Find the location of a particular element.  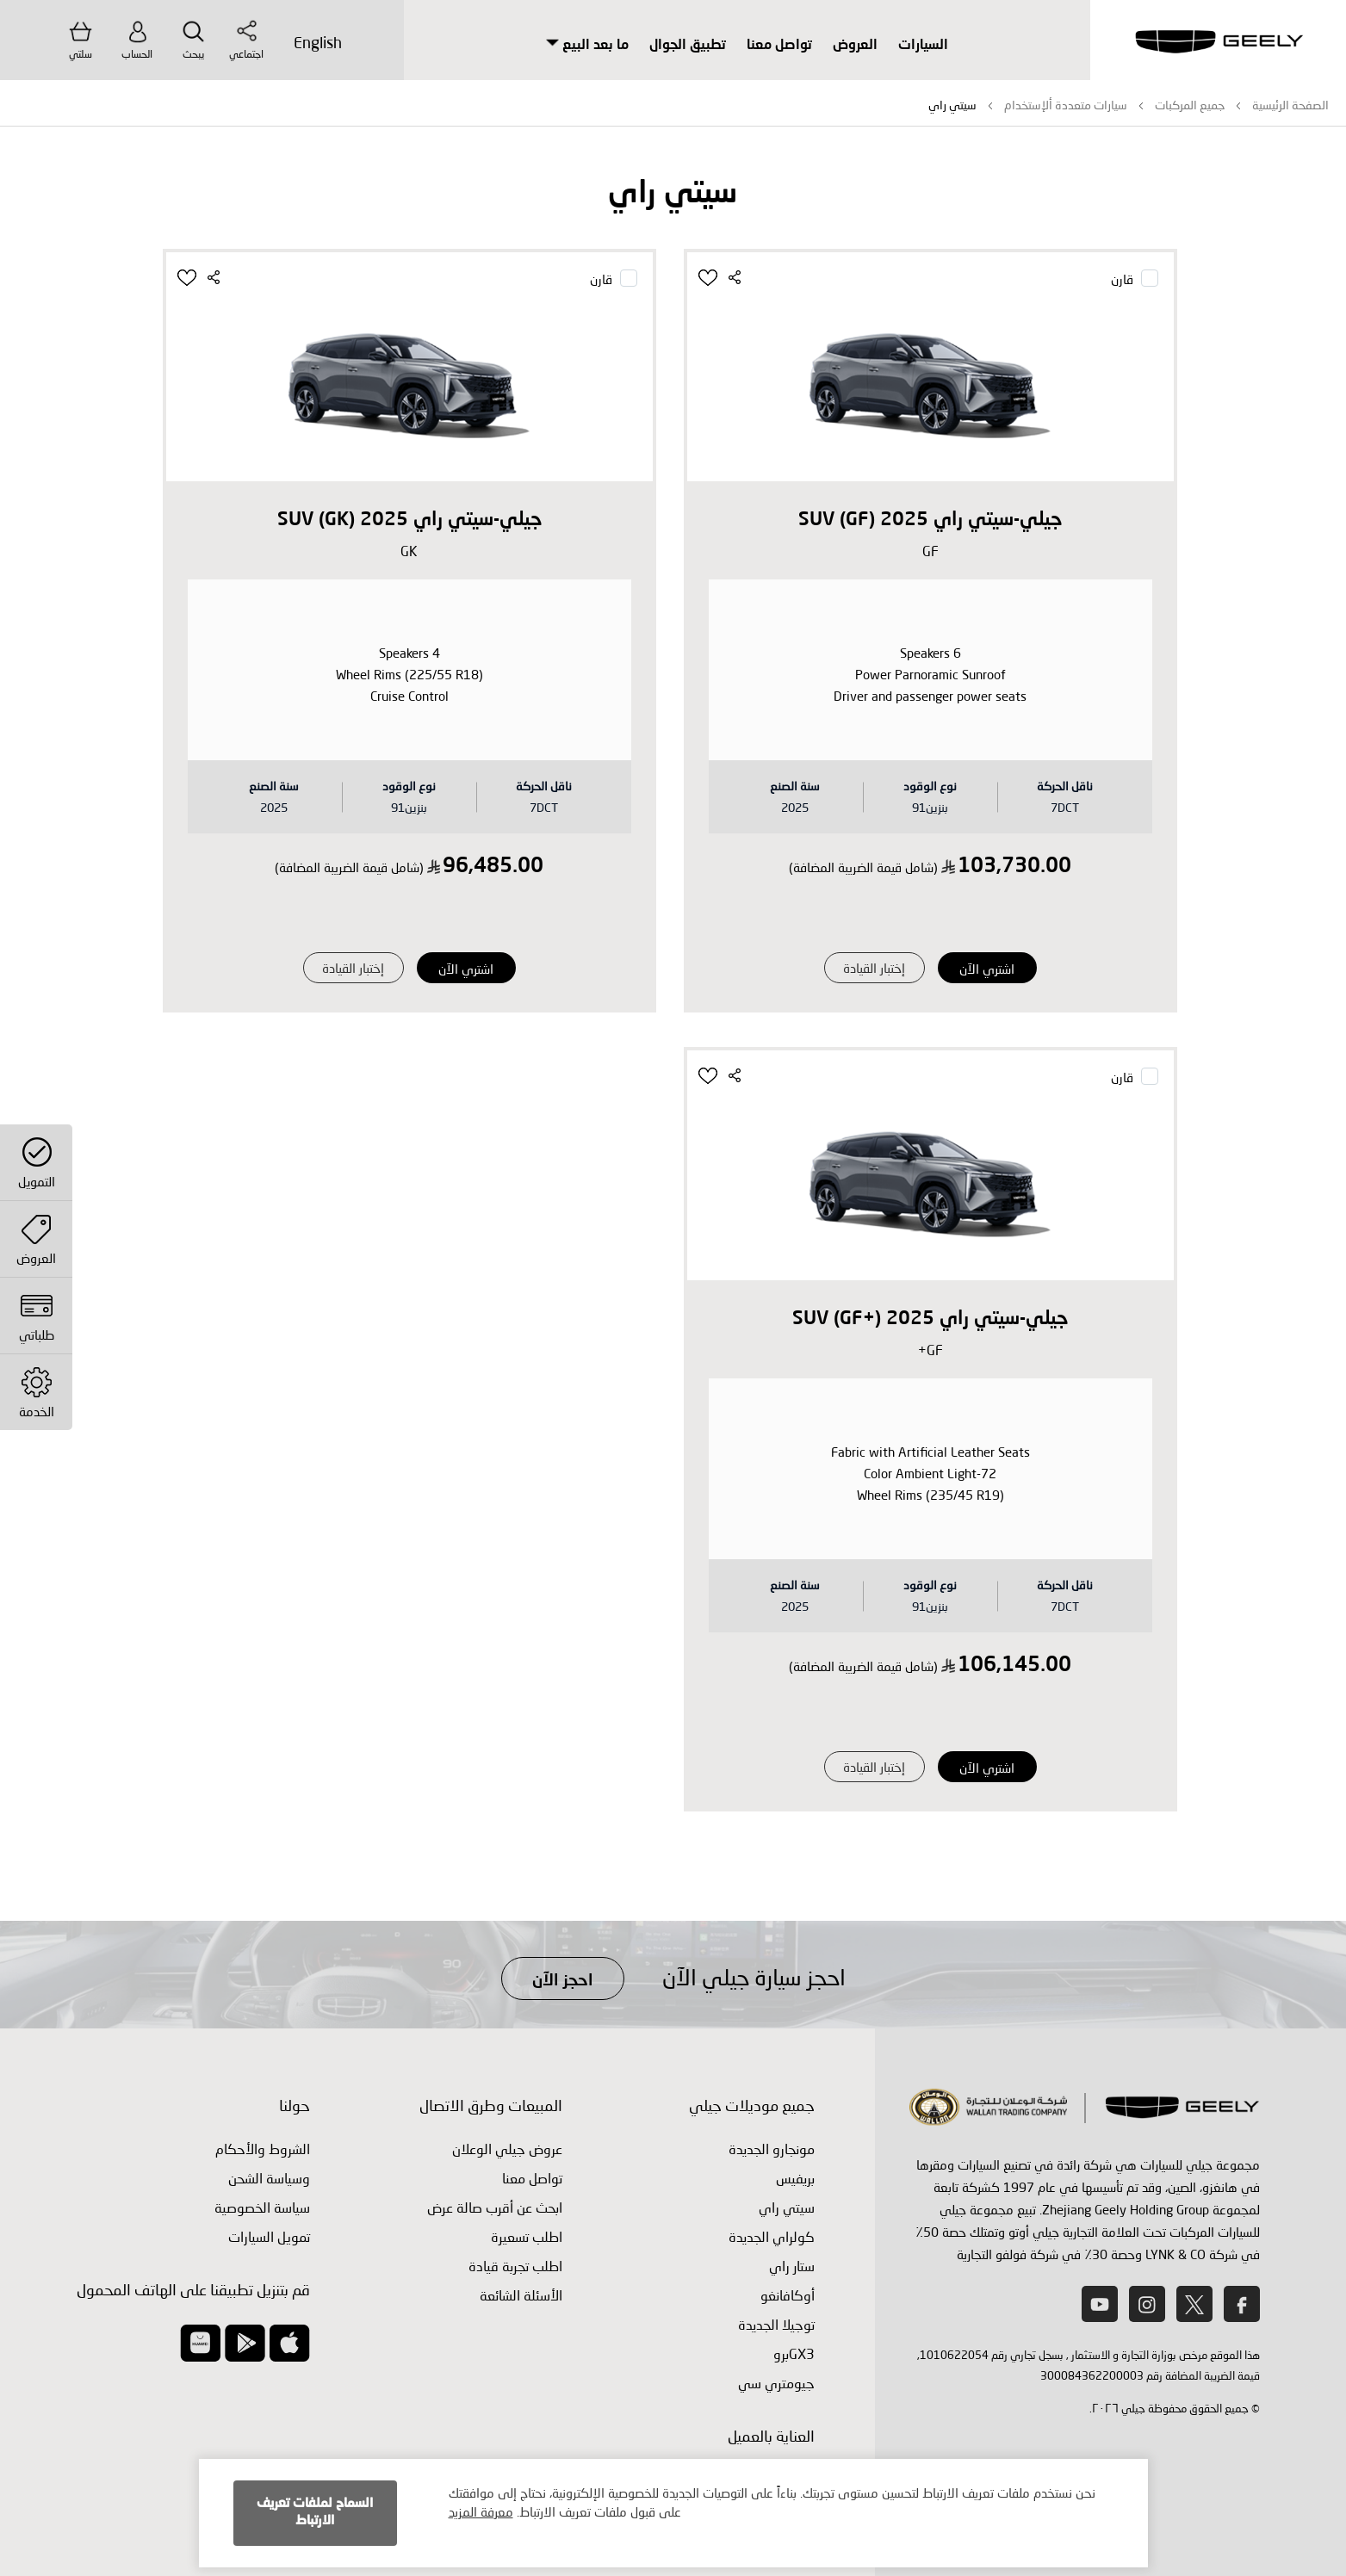

ابحث عن أقرب صالة عرض is located at coordinates (494, 2207).